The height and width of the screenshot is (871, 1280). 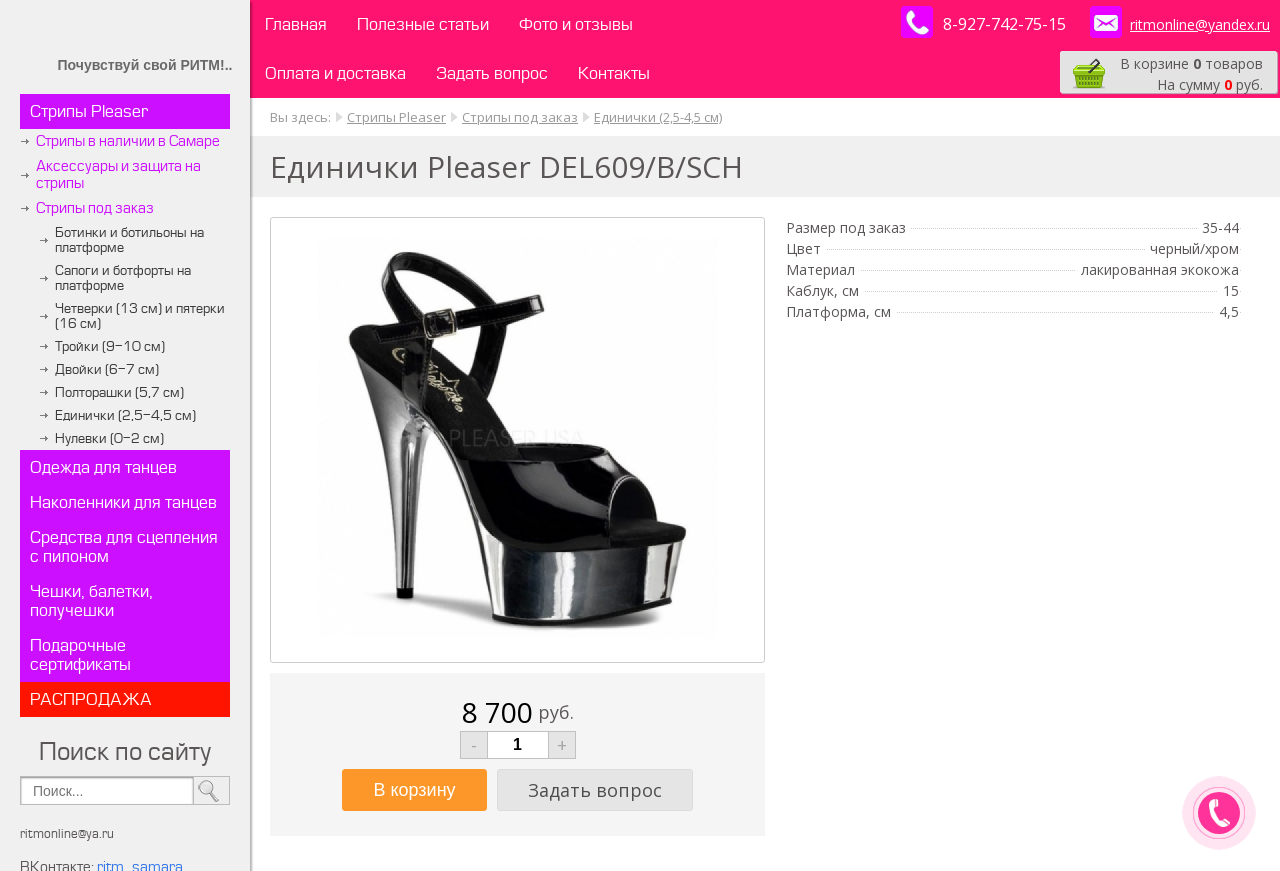 I want to click on Единички (2,5-4,5 см), so click(x=125, y=415).